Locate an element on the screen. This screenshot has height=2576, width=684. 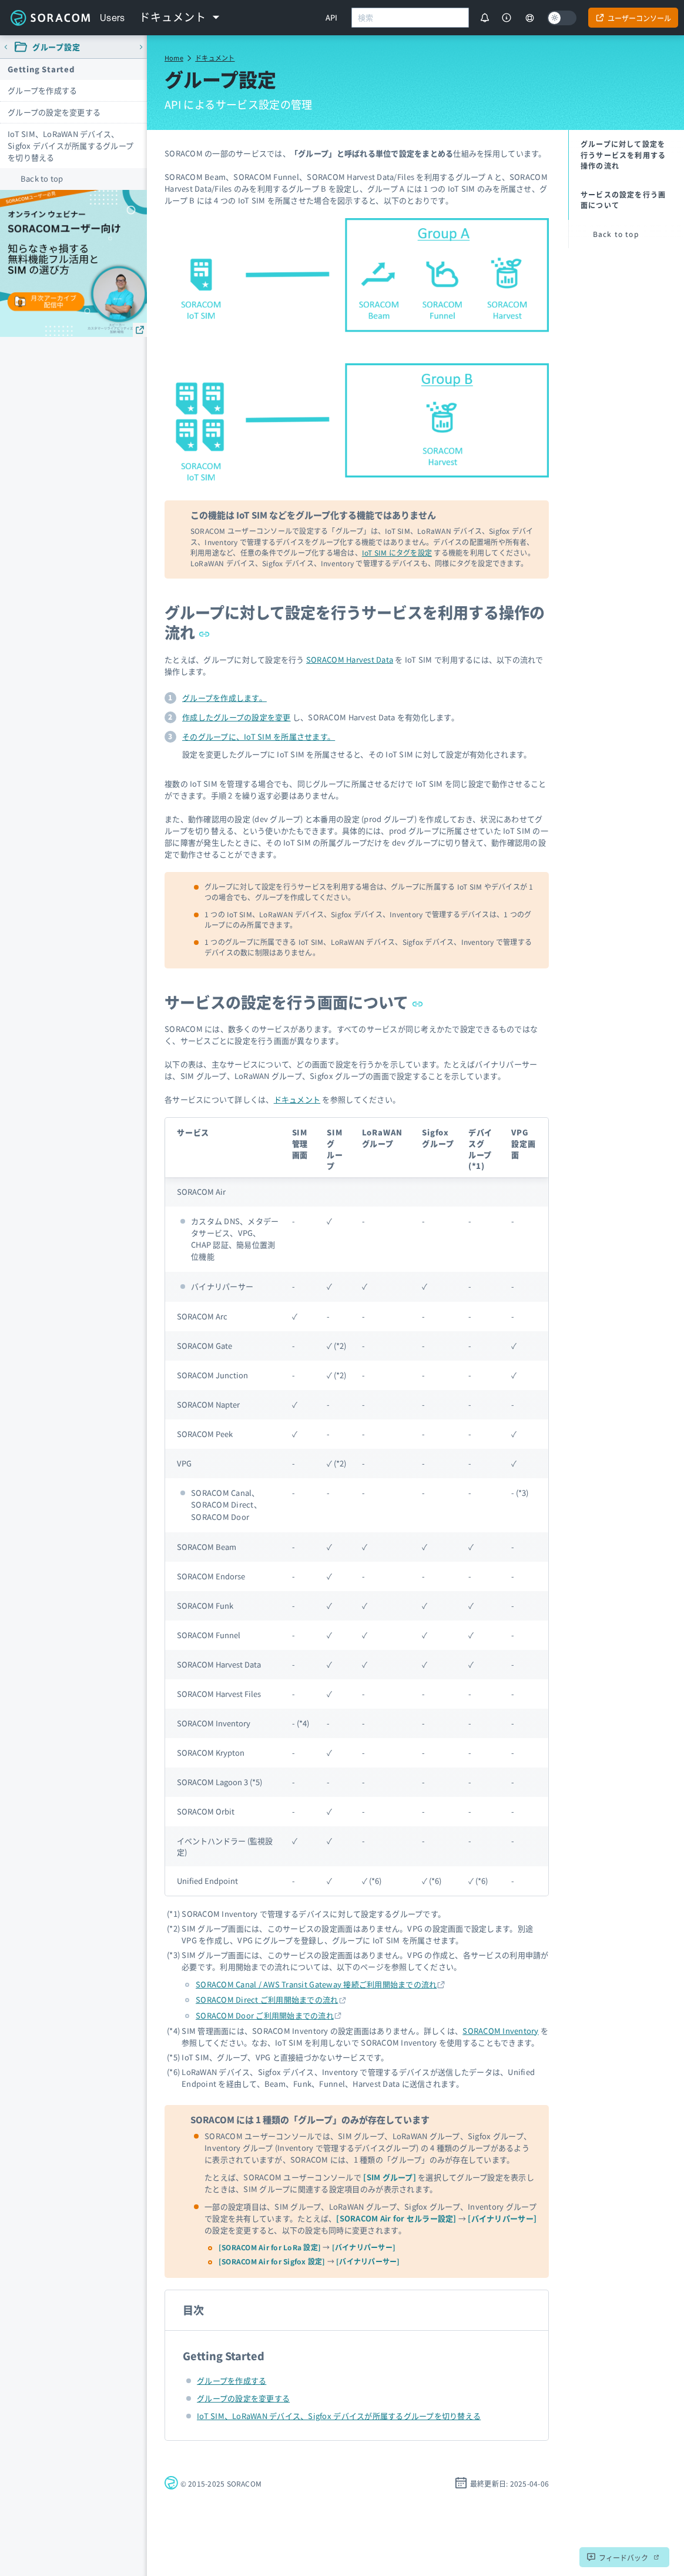
グループを作成します。 is located at coordinates (224, 697).